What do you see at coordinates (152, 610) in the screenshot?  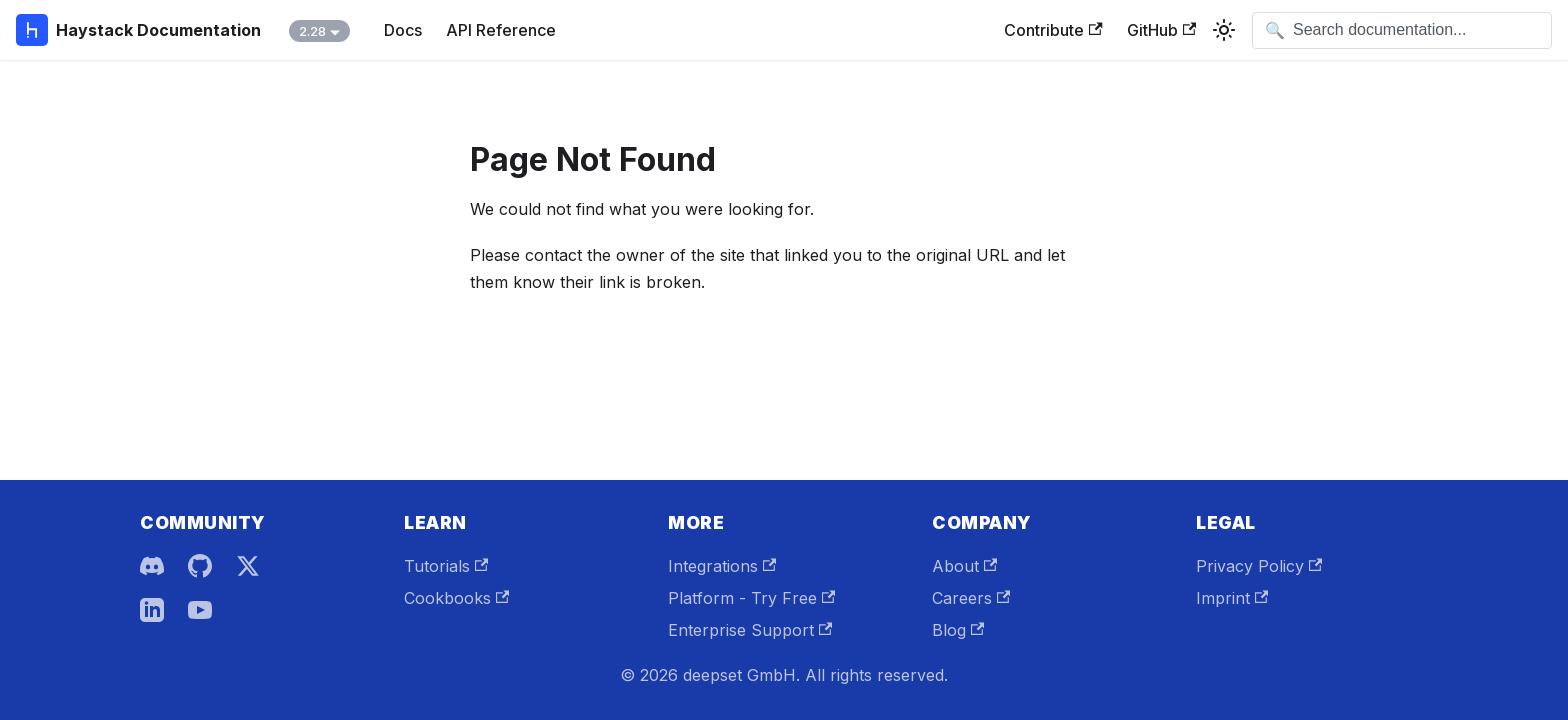 I see `[LinkedIn]` at bounding box center [152, 610].